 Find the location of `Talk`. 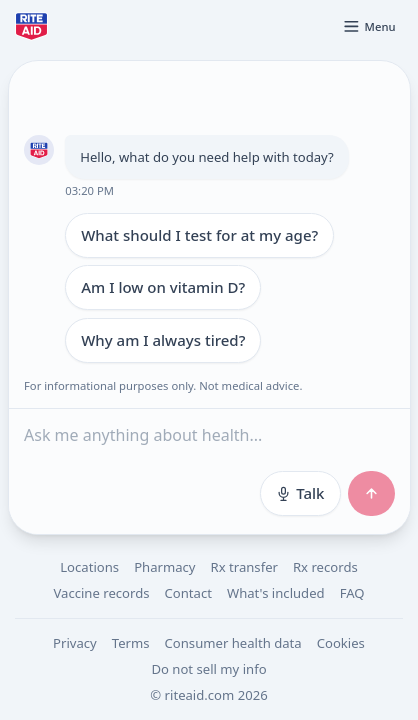

Talk is located at coordinates (299, 493).